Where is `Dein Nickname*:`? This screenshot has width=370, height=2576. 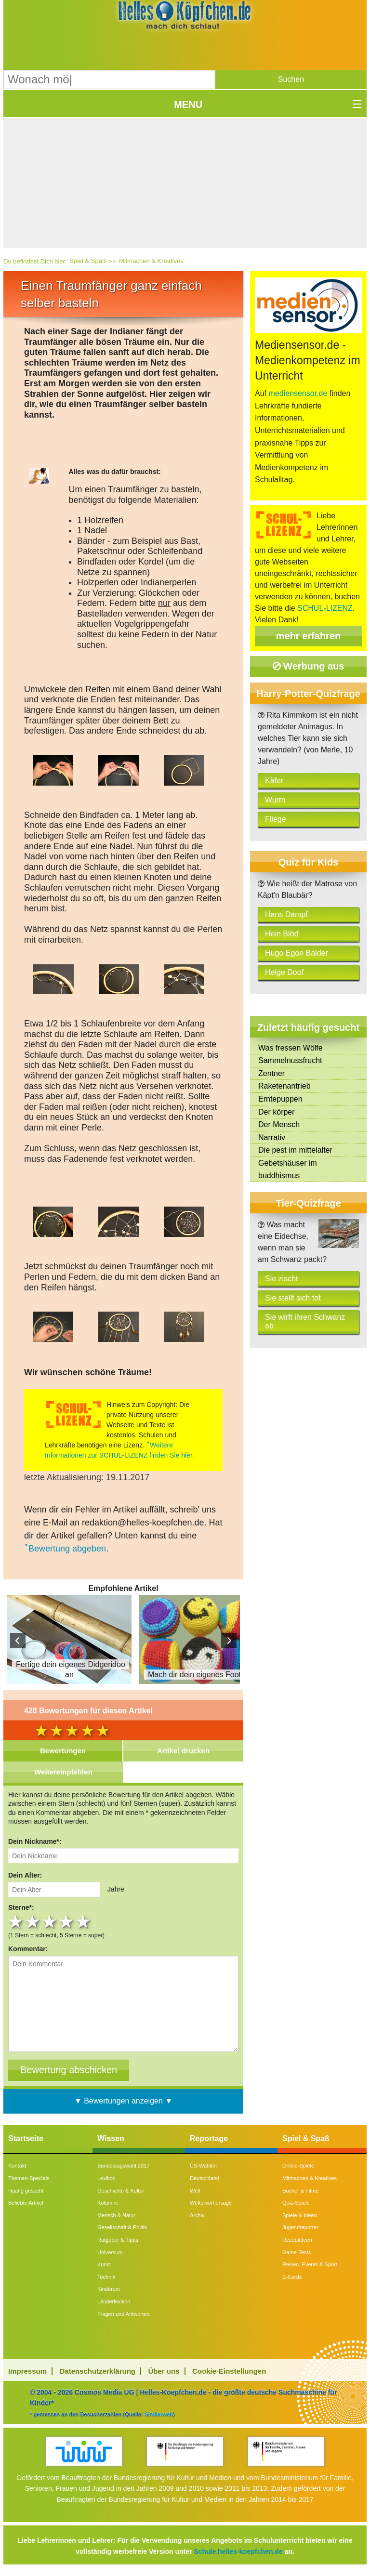
Dein Nickname*: is located at coordinates (34, 1841).